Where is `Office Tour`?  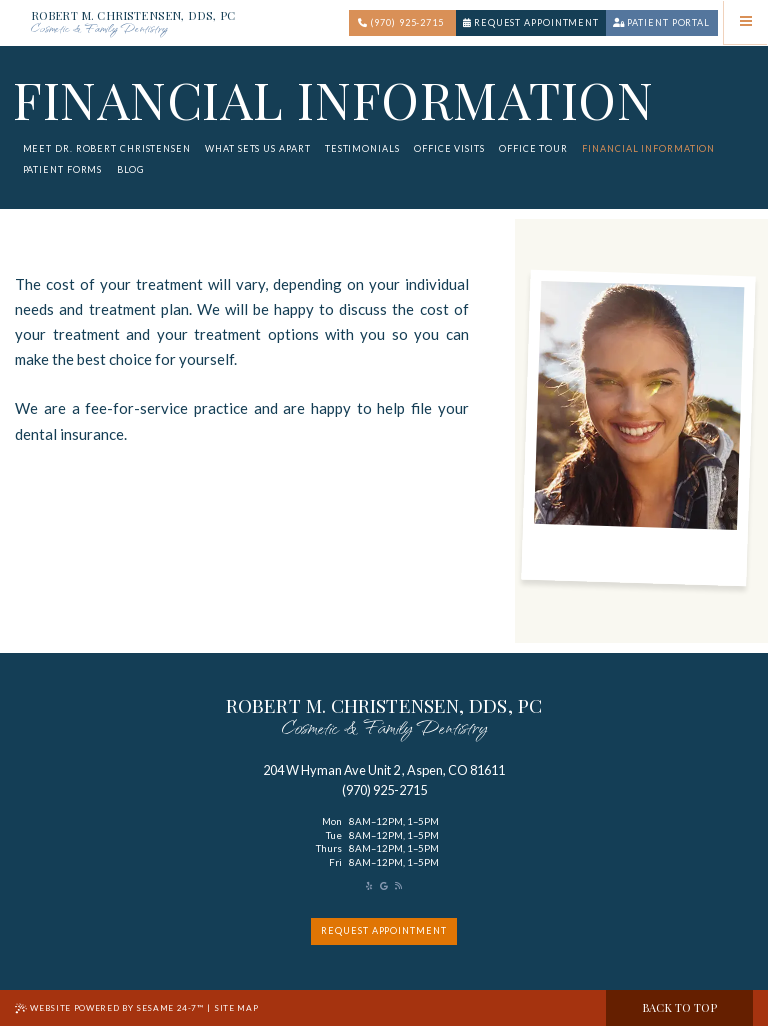 Office Tour is located at coordinates (533, 148).